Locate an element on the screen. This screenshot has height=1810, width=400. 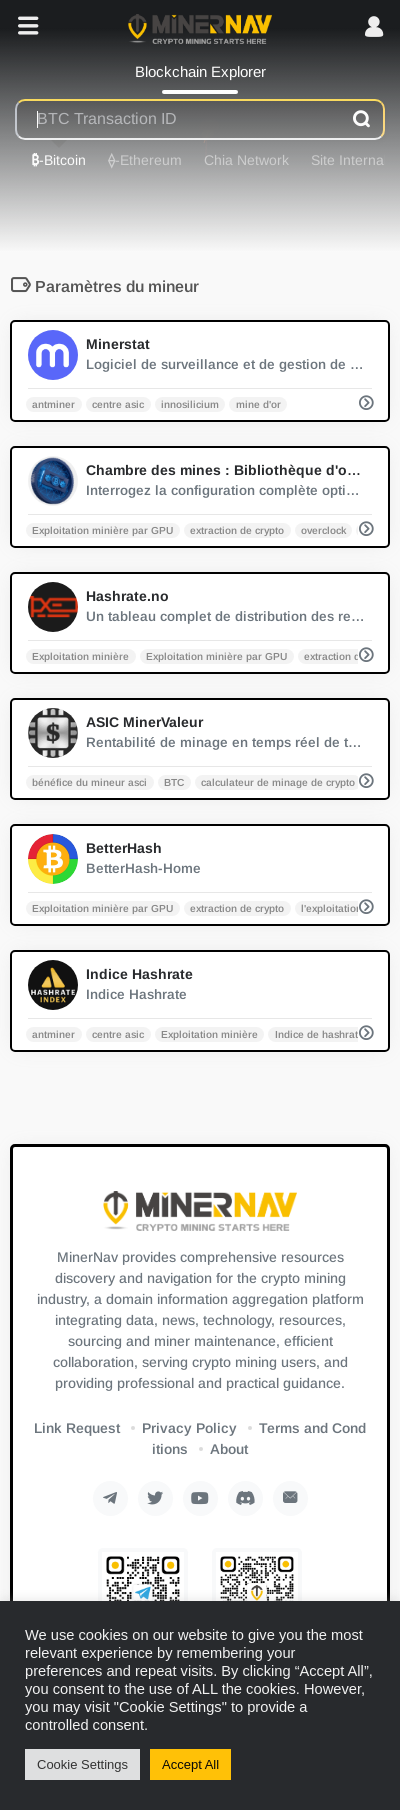
BTC is located at coordinates (174, 781).